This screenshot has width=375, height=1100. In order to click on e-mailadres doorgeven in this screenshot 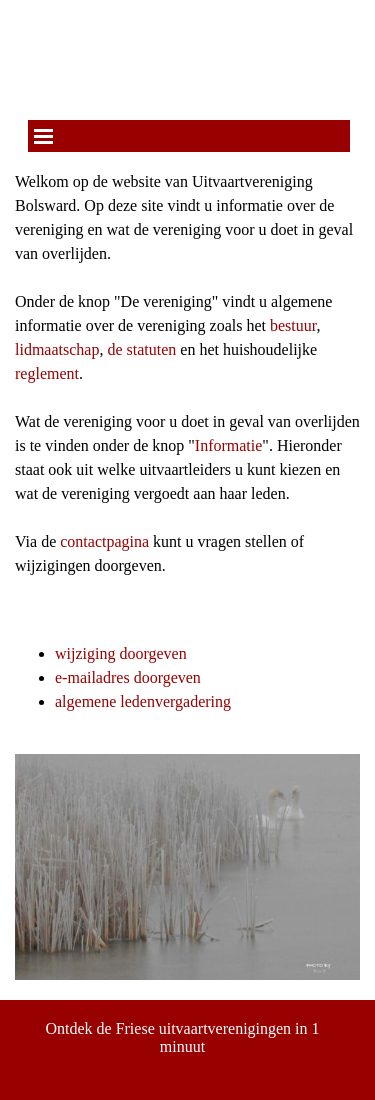, I will do `click(128, 677)`.